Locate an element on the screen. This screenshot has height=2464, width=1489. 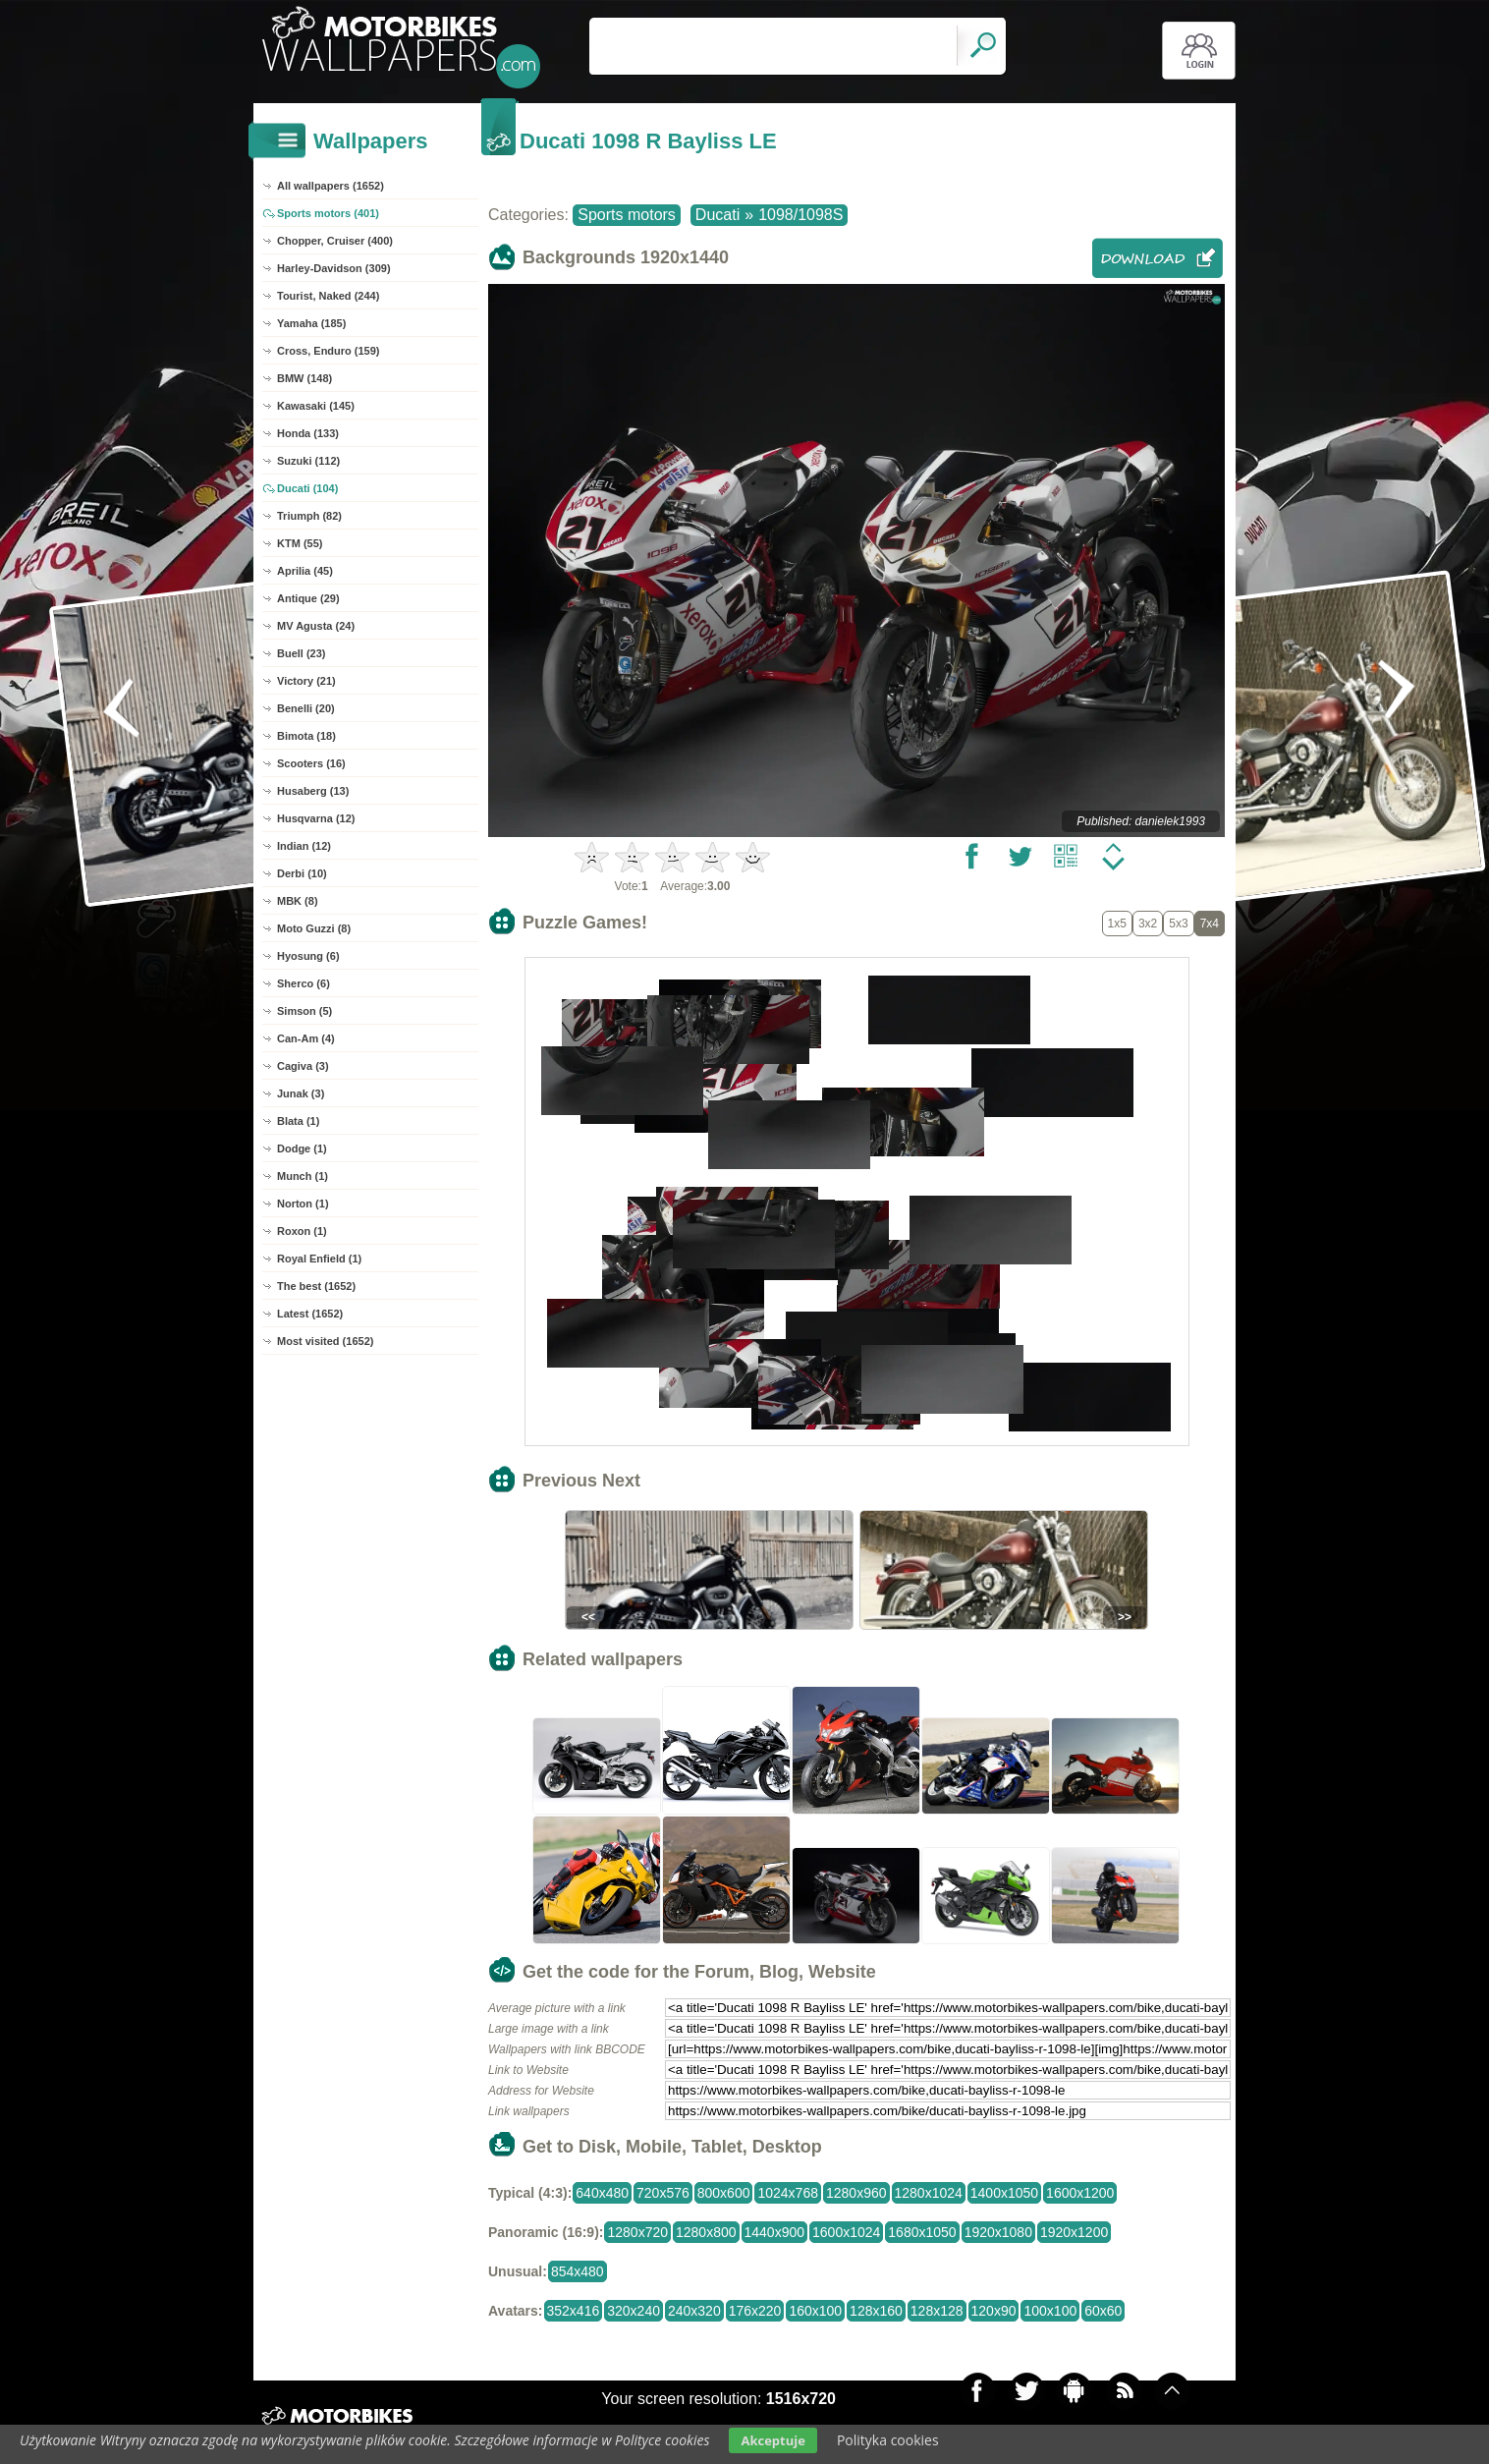
Junak (3) is located at coordinates (300, 1093).